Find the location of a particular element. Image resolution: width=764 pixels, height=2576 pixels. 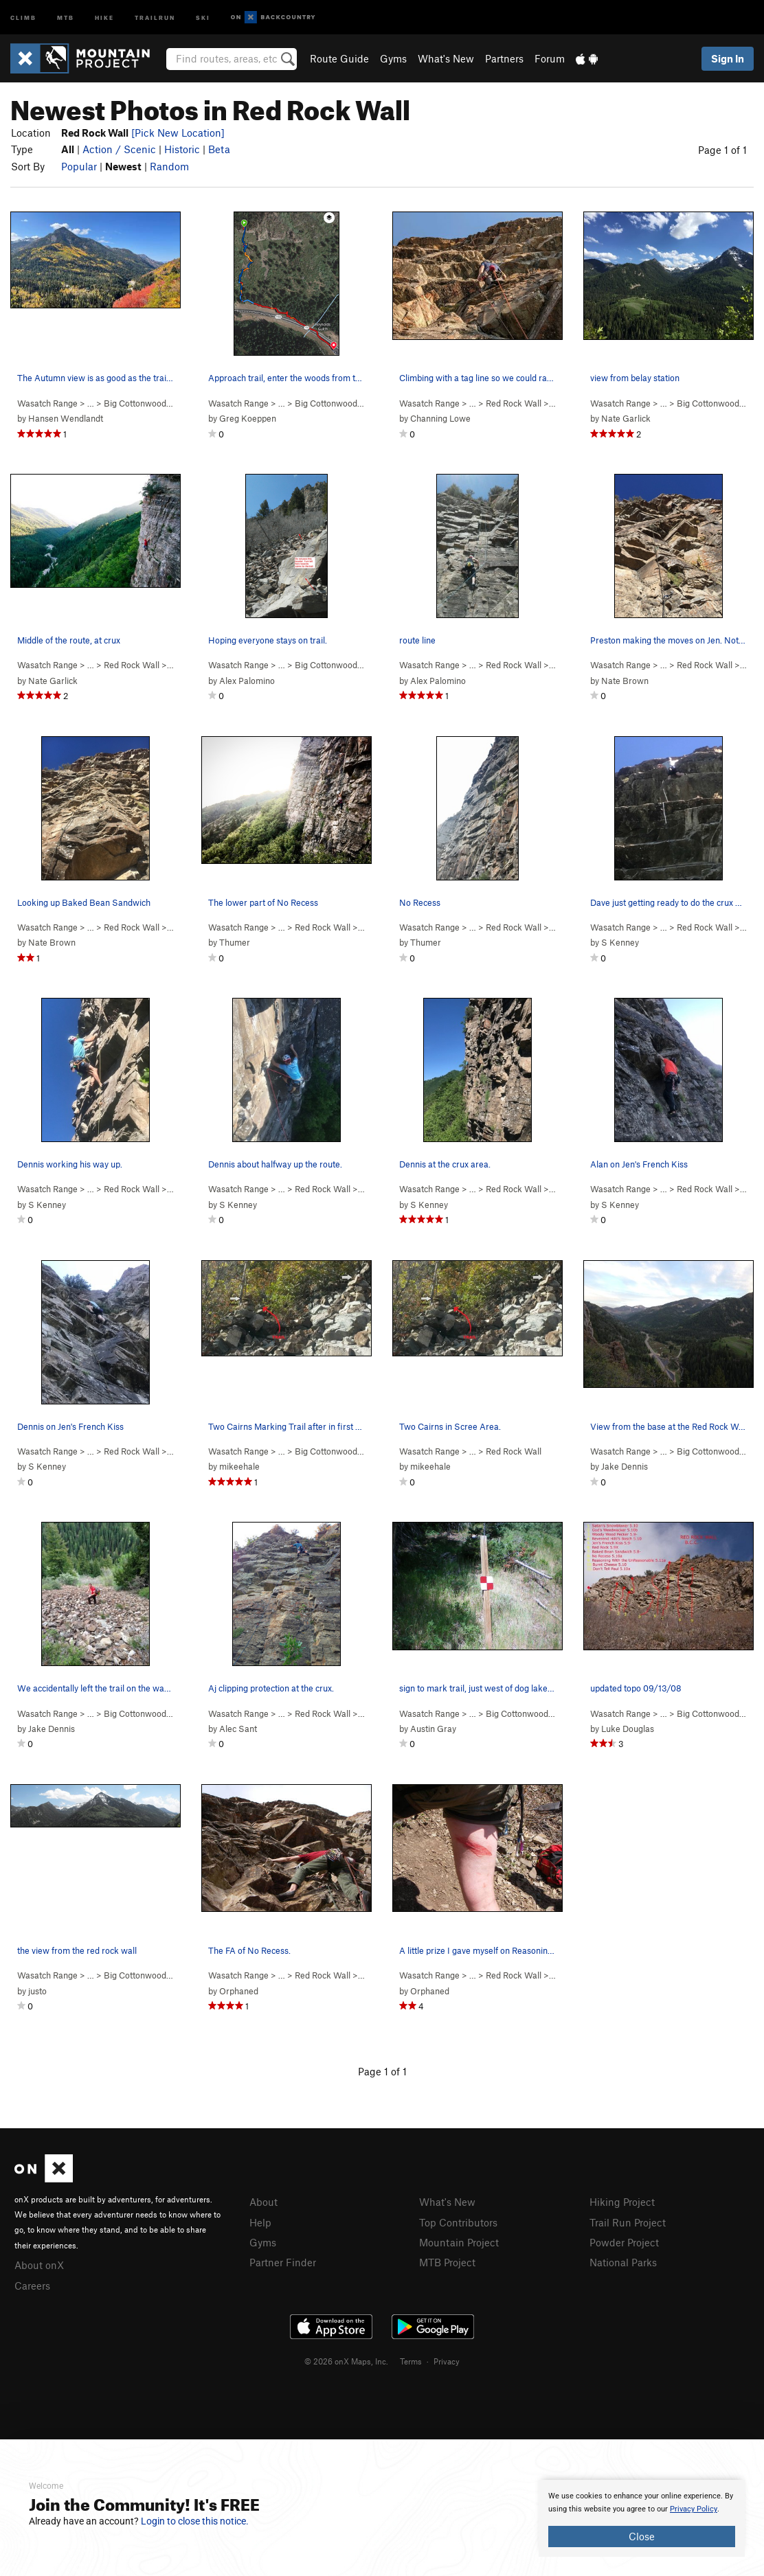

Channing Lowe is located at coordinates (440, 418).